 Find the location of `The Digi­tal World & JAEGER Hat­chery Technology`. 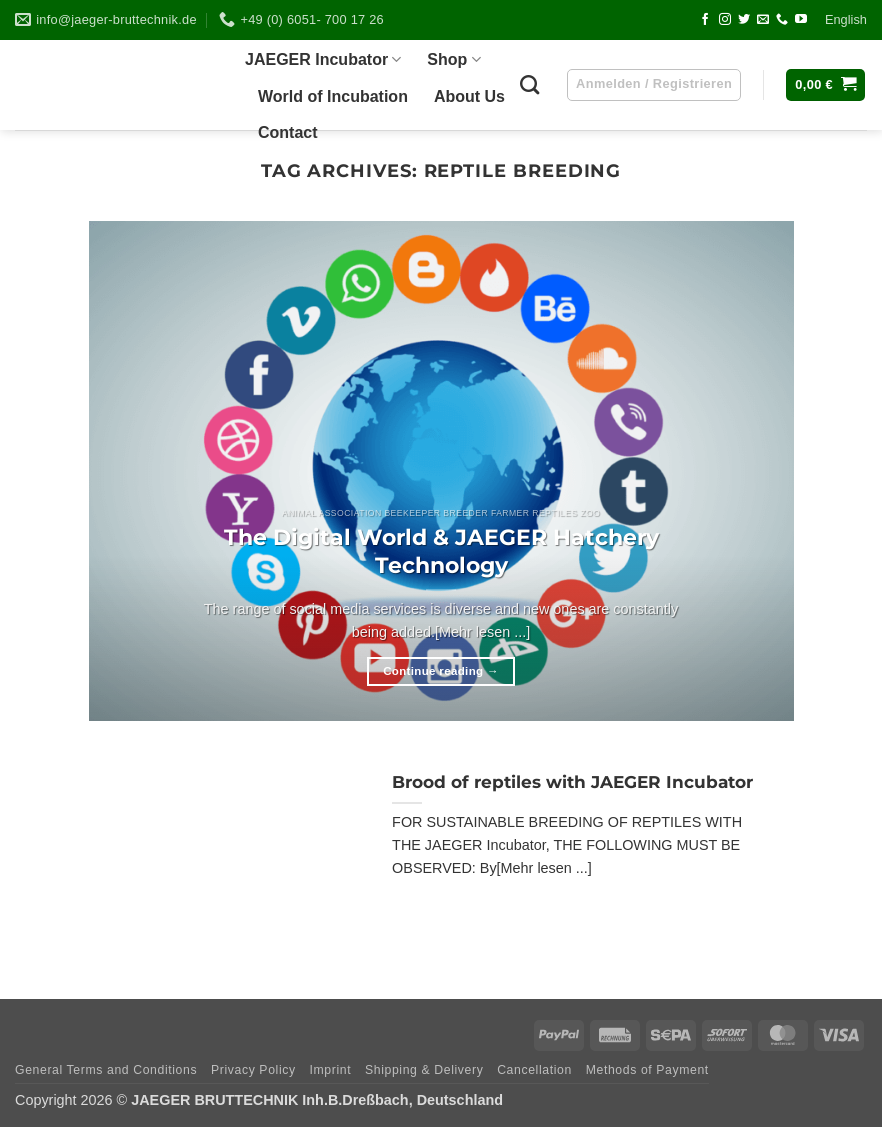

The Digi­tal World & JAEGER Hat­chery Technology is located at coordinates (441, 551).